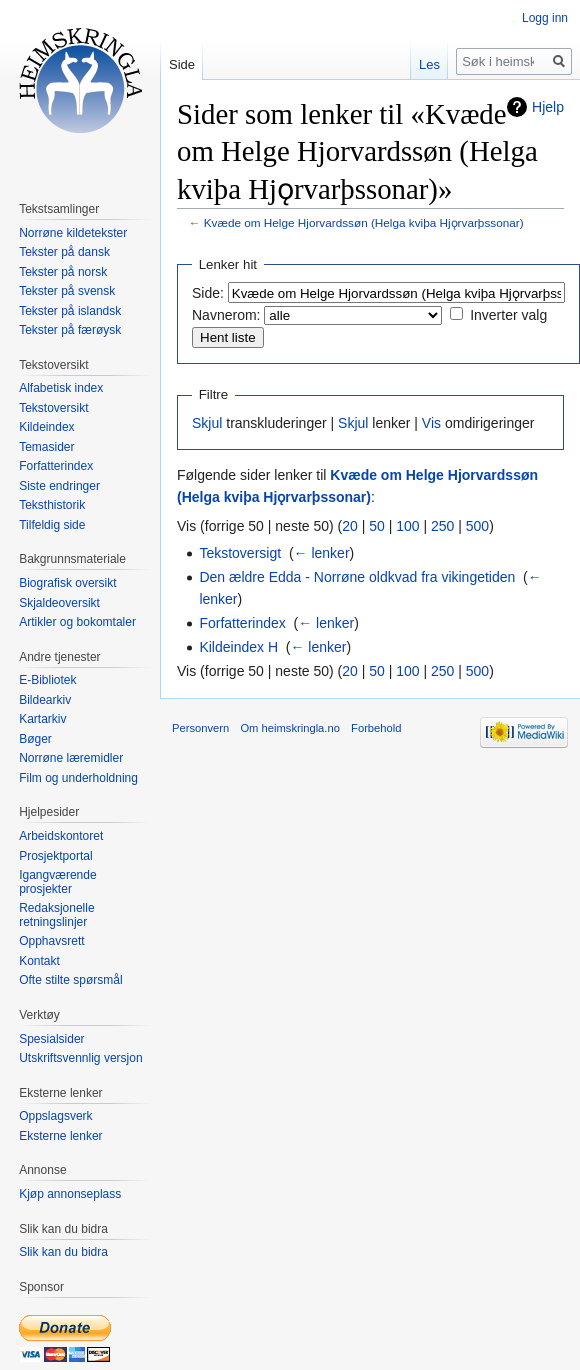  I want to click on Arbeidskontoret, so click(61, 836).